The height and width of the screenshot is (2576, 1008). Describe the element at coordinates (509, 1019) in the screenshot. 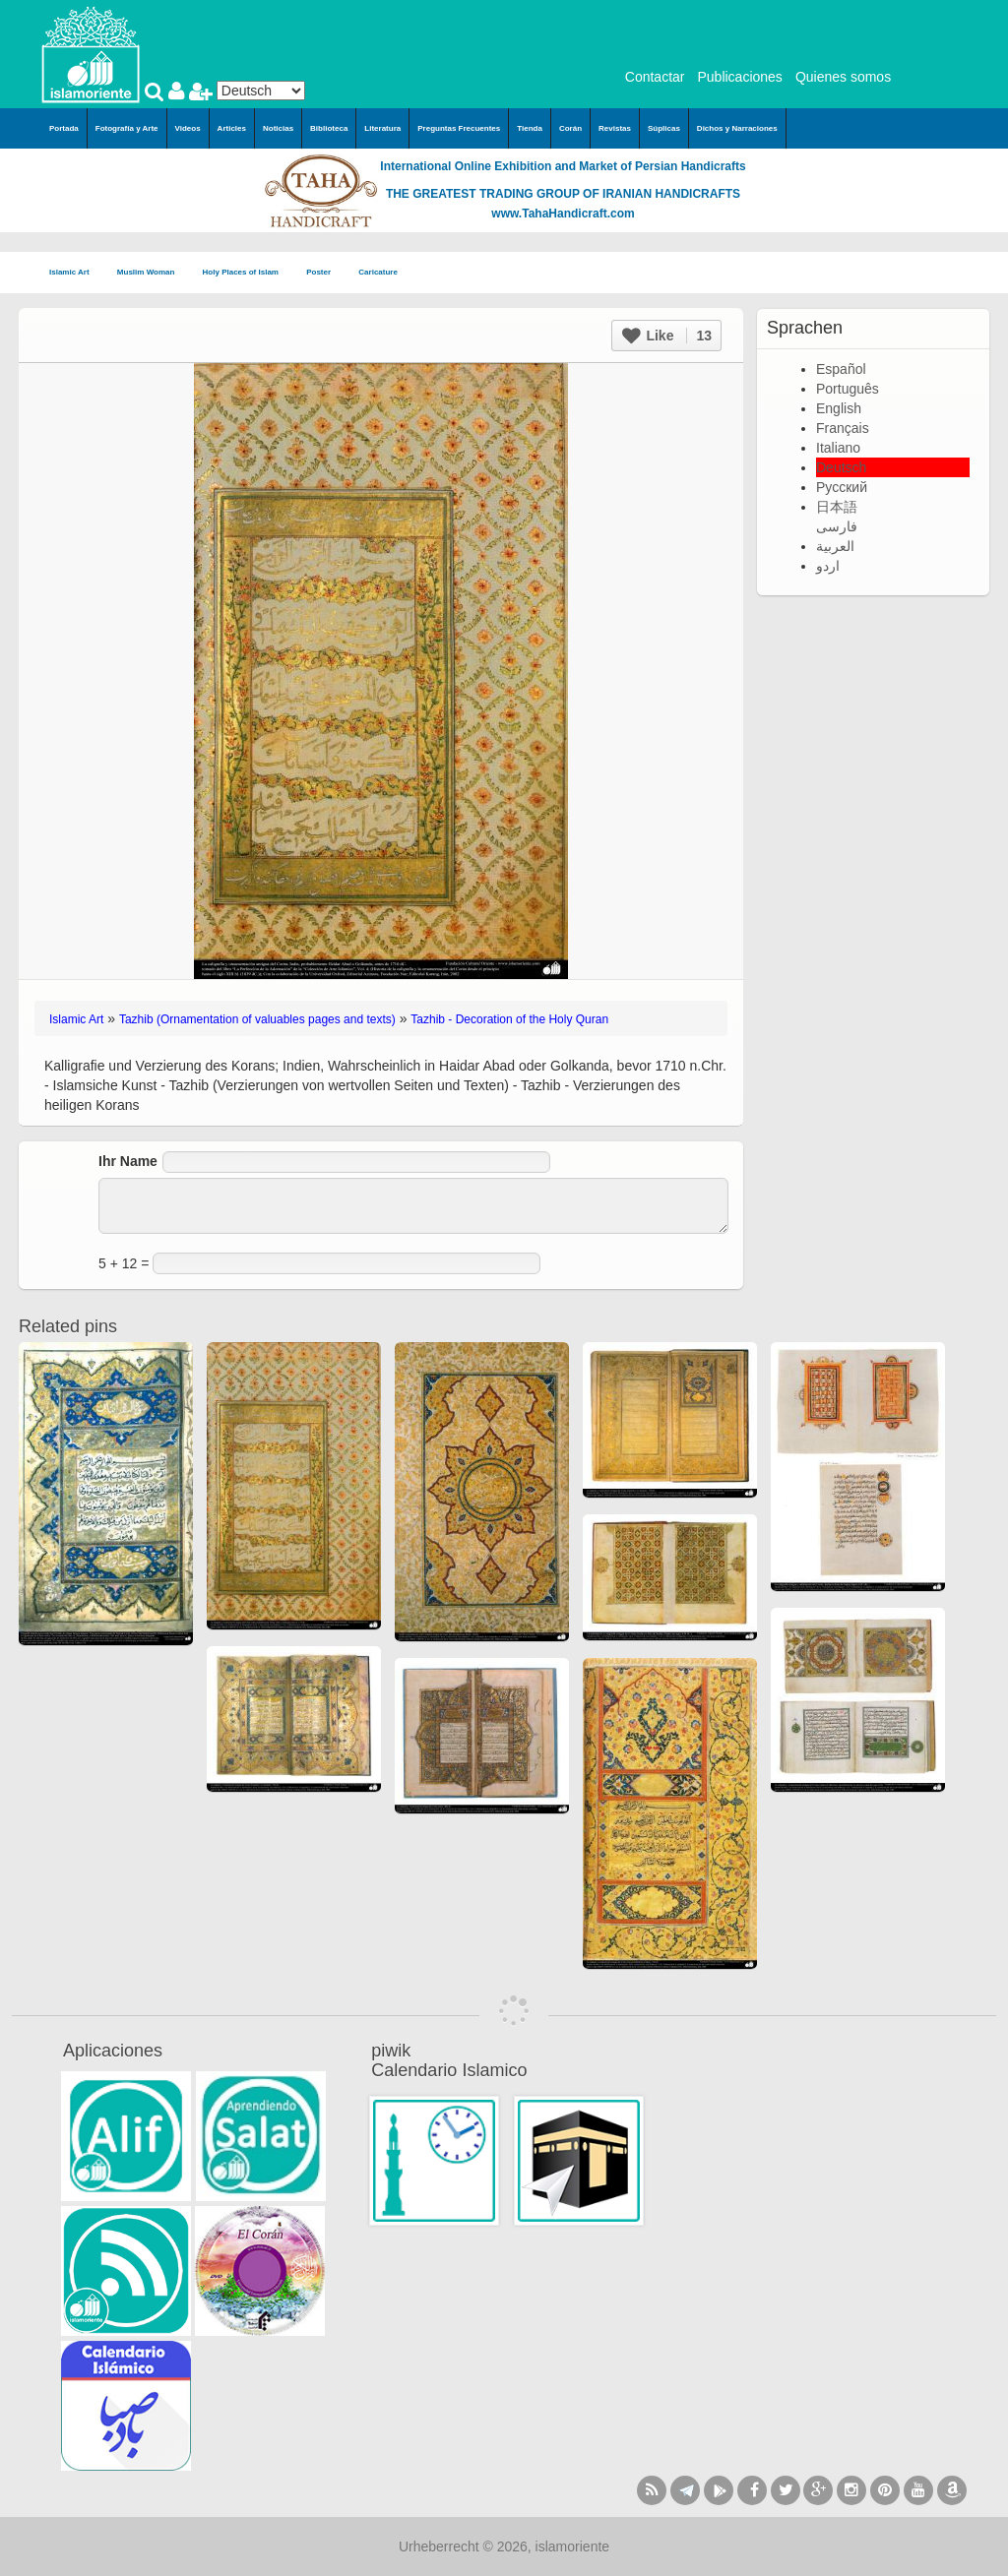

I see `Tazhib - Decoration of the Holy Quran` at that location.